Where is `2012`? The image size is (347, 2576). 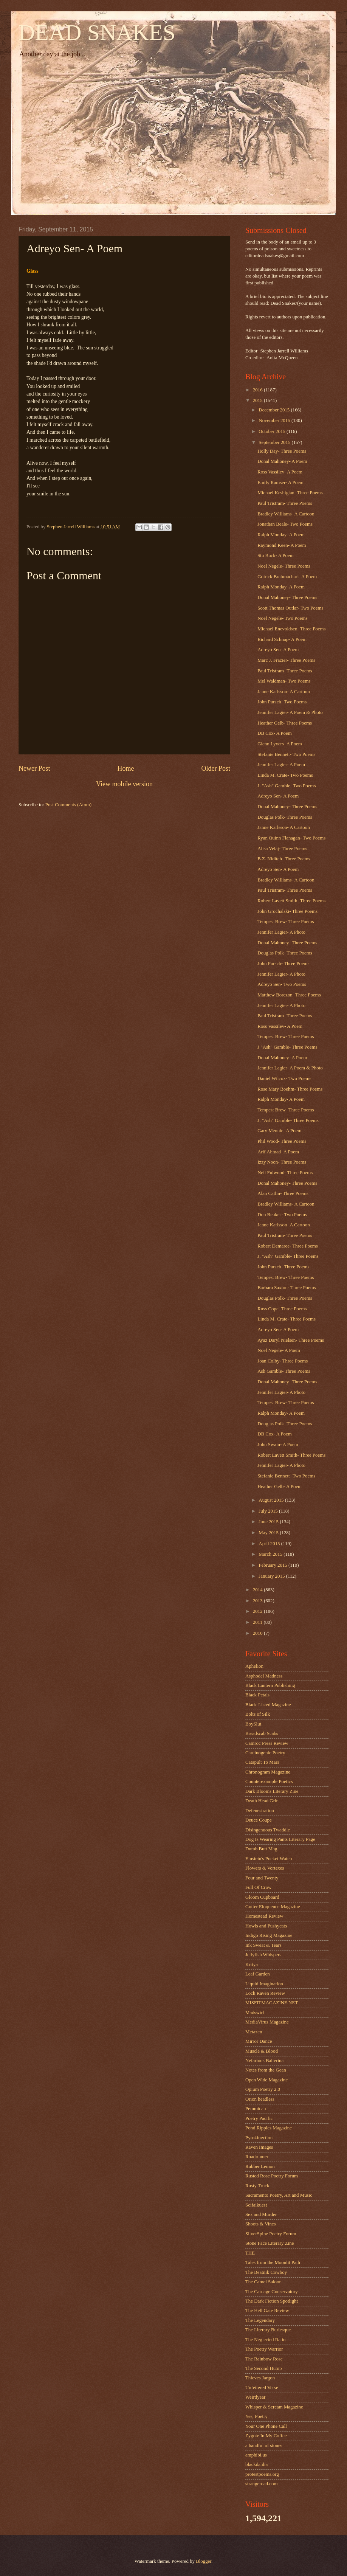 2012 is located at coordinates (258, 1611).